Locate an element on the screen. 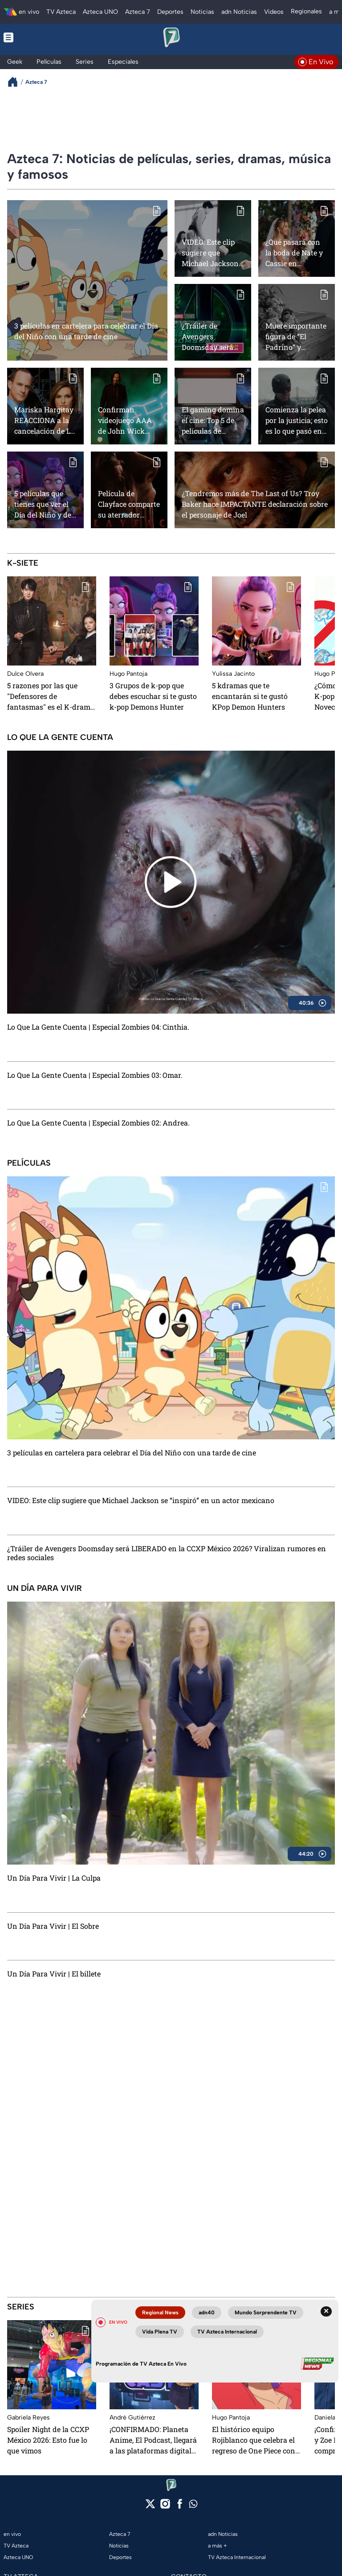  Lo Que La Gente Cuenta | Especial Zombies 03: Omar. is located at coordinates (95, 1075).